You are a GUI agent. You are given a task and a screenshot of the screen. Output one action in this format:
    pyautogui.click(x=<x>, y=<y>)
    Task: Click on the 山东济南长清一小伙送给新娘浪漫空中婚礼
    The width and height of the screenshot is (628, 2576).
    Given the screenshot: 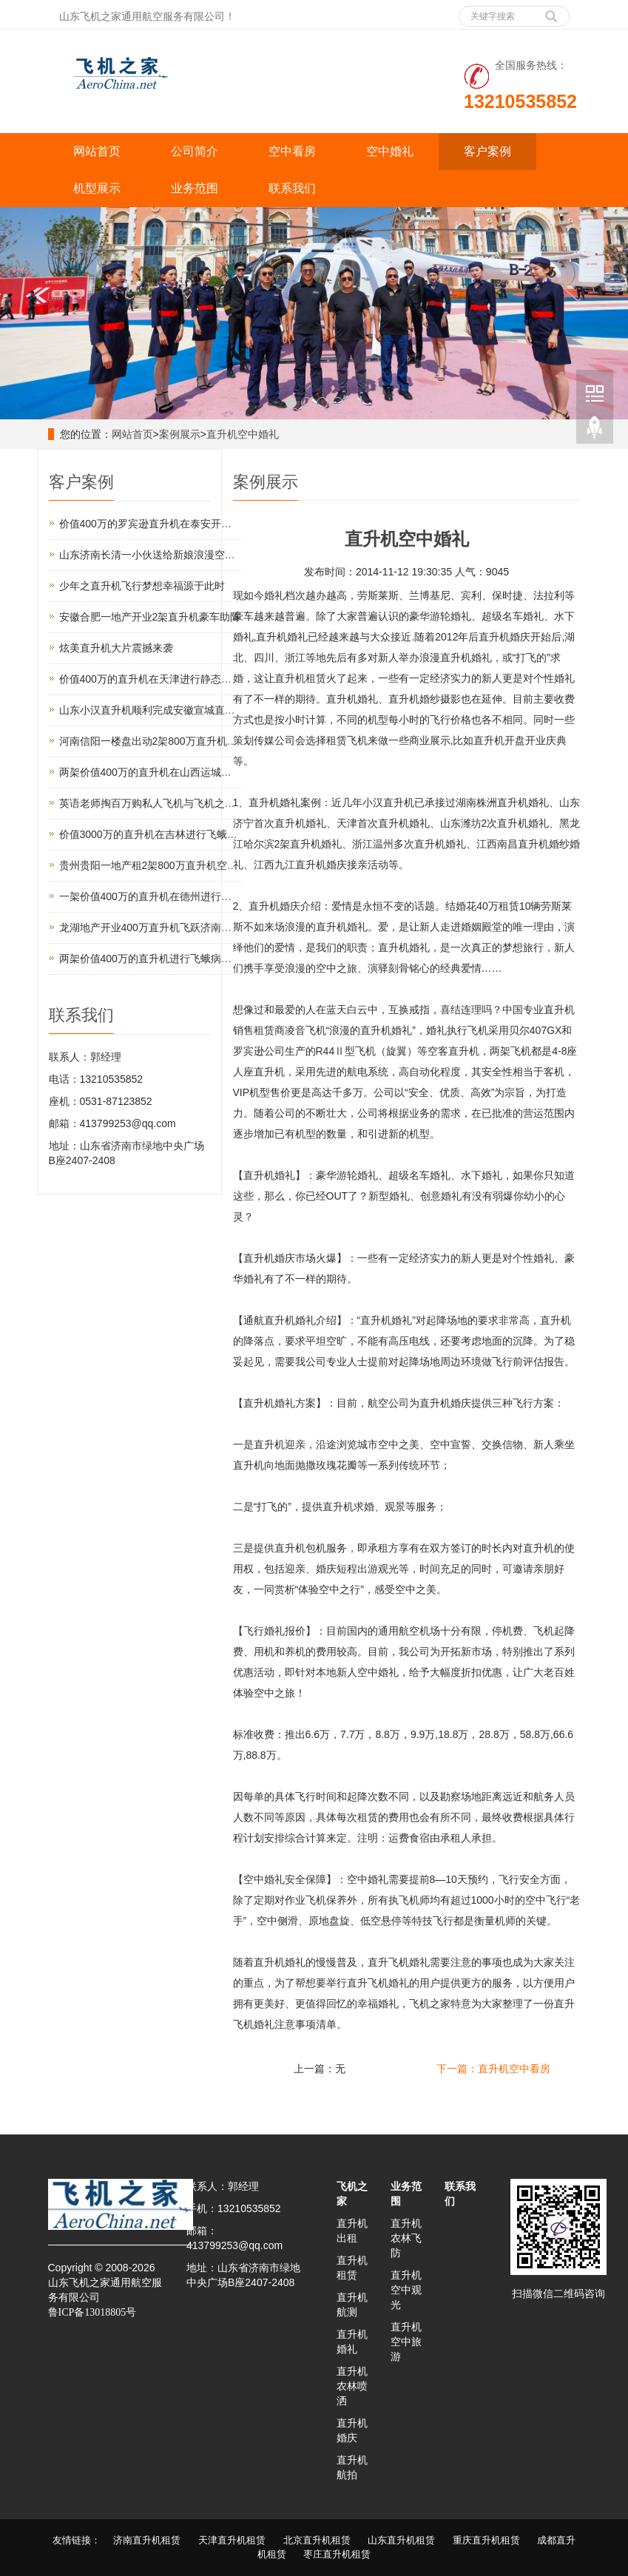 What is the action you would take?
    pyautogui.click(x=157, y=555)
    